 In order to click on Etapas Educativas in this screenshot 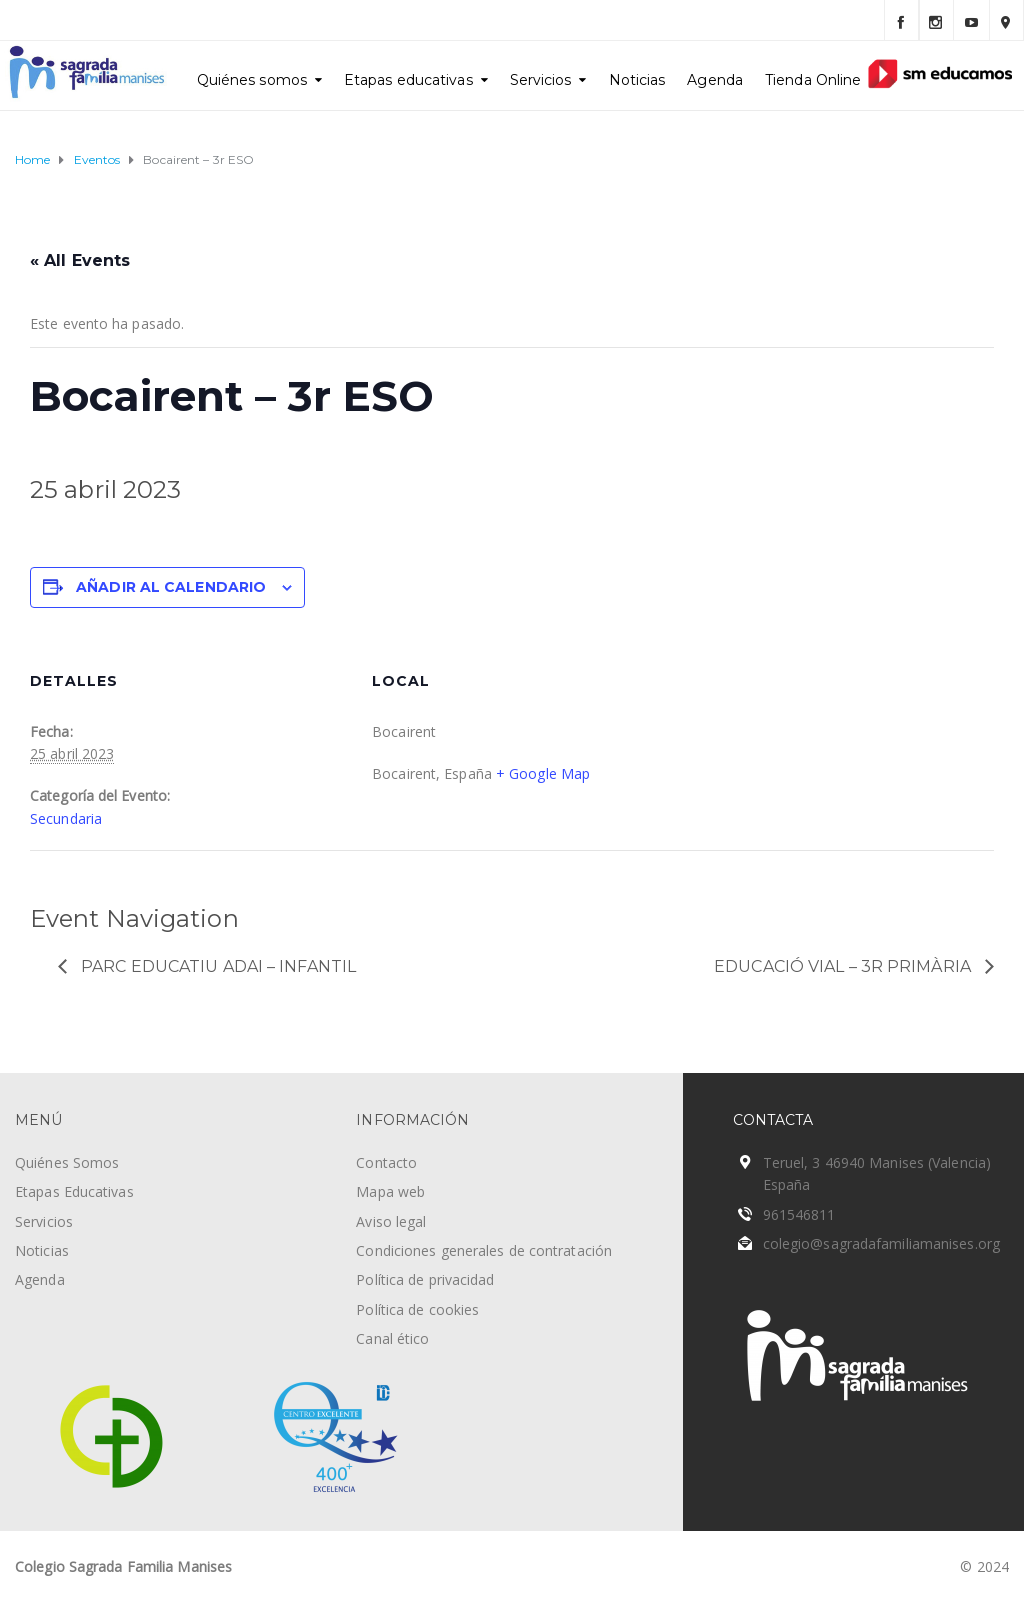, I will do `click(74, 1191)`.